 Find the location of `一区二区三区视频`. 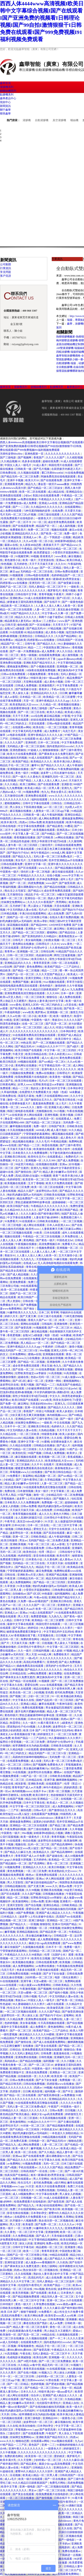

一区二区三区视频 is located at coordinates (57, 727).